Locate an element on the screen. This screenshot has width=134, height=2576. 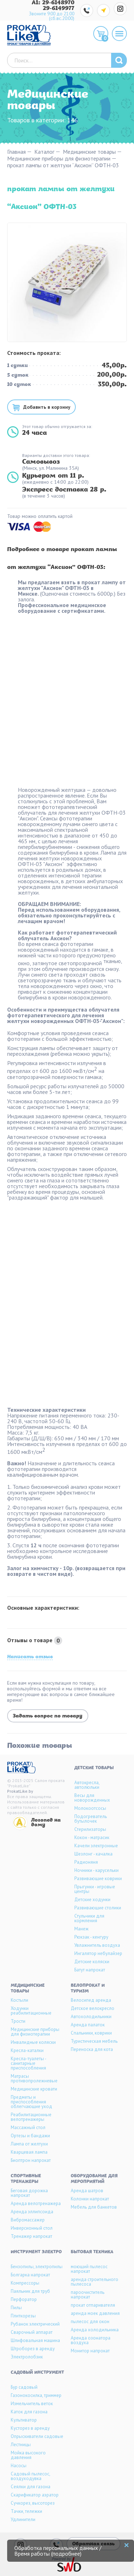
Детские ходунки is located at coordinates (92, 1899).